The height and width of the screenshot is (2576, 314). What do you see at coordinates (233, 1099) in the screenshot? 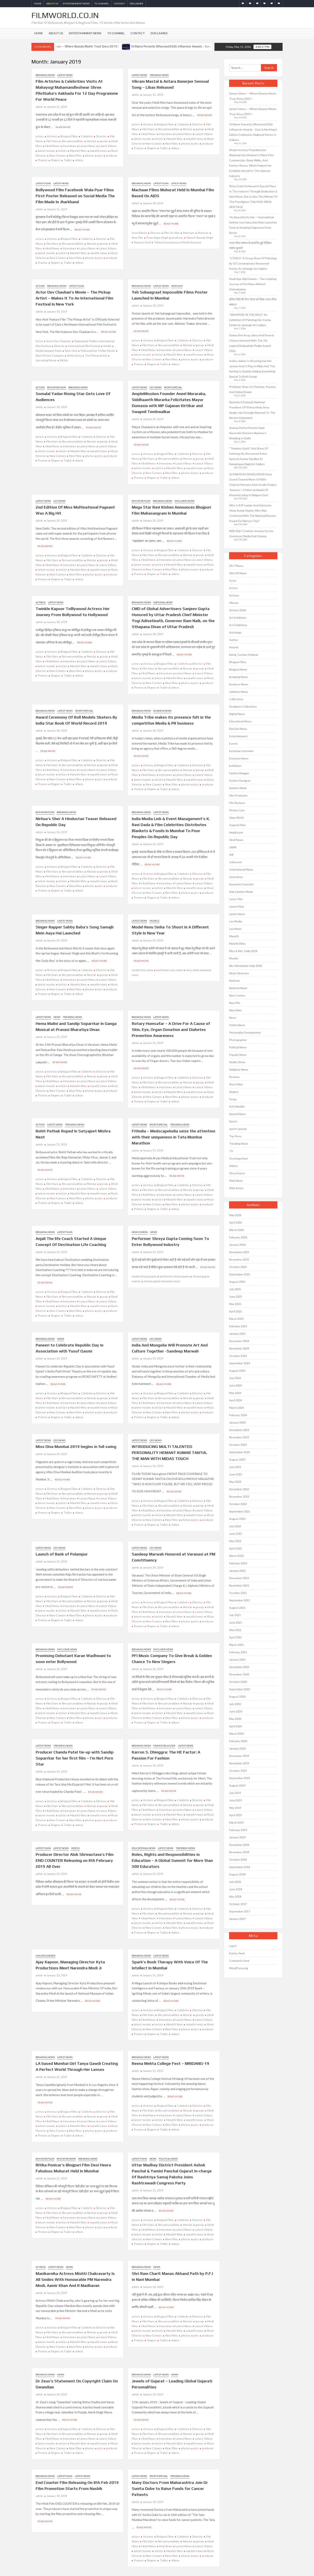
I see `Songs` at bounding box center [233, 1099].